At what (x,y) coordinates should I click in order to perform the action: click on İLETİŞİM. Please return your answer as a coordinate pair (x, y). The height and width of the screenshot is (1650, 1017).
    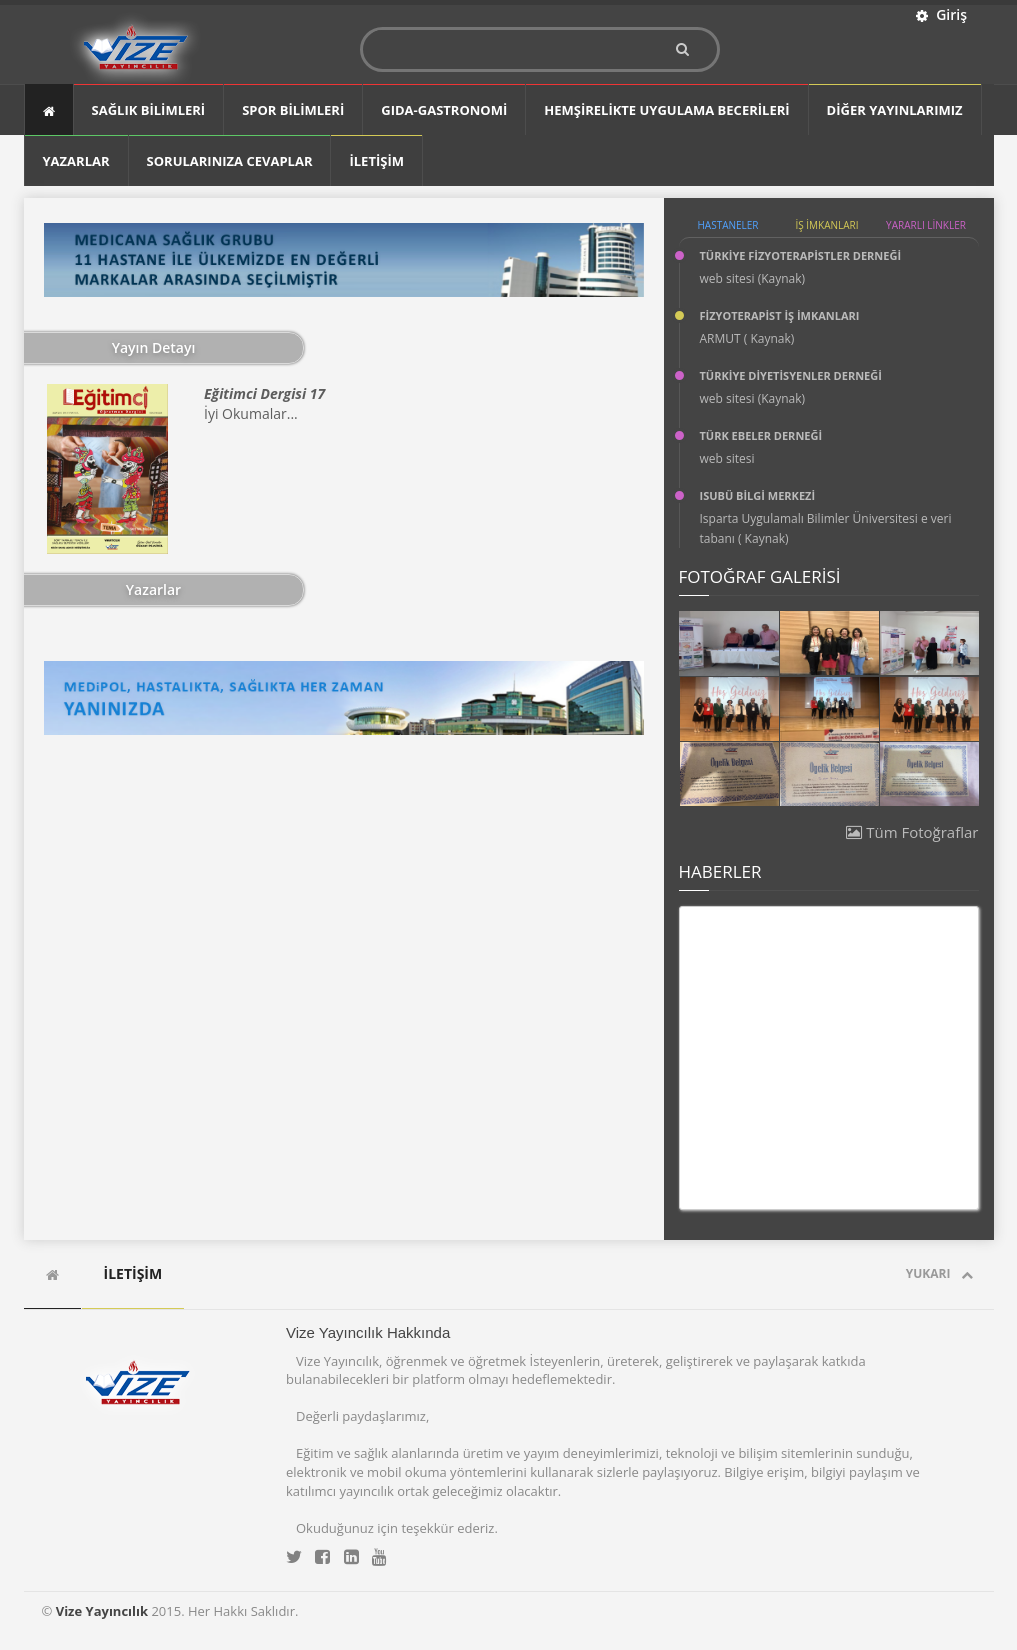
    Looking at the image, I should click on (376, 161).